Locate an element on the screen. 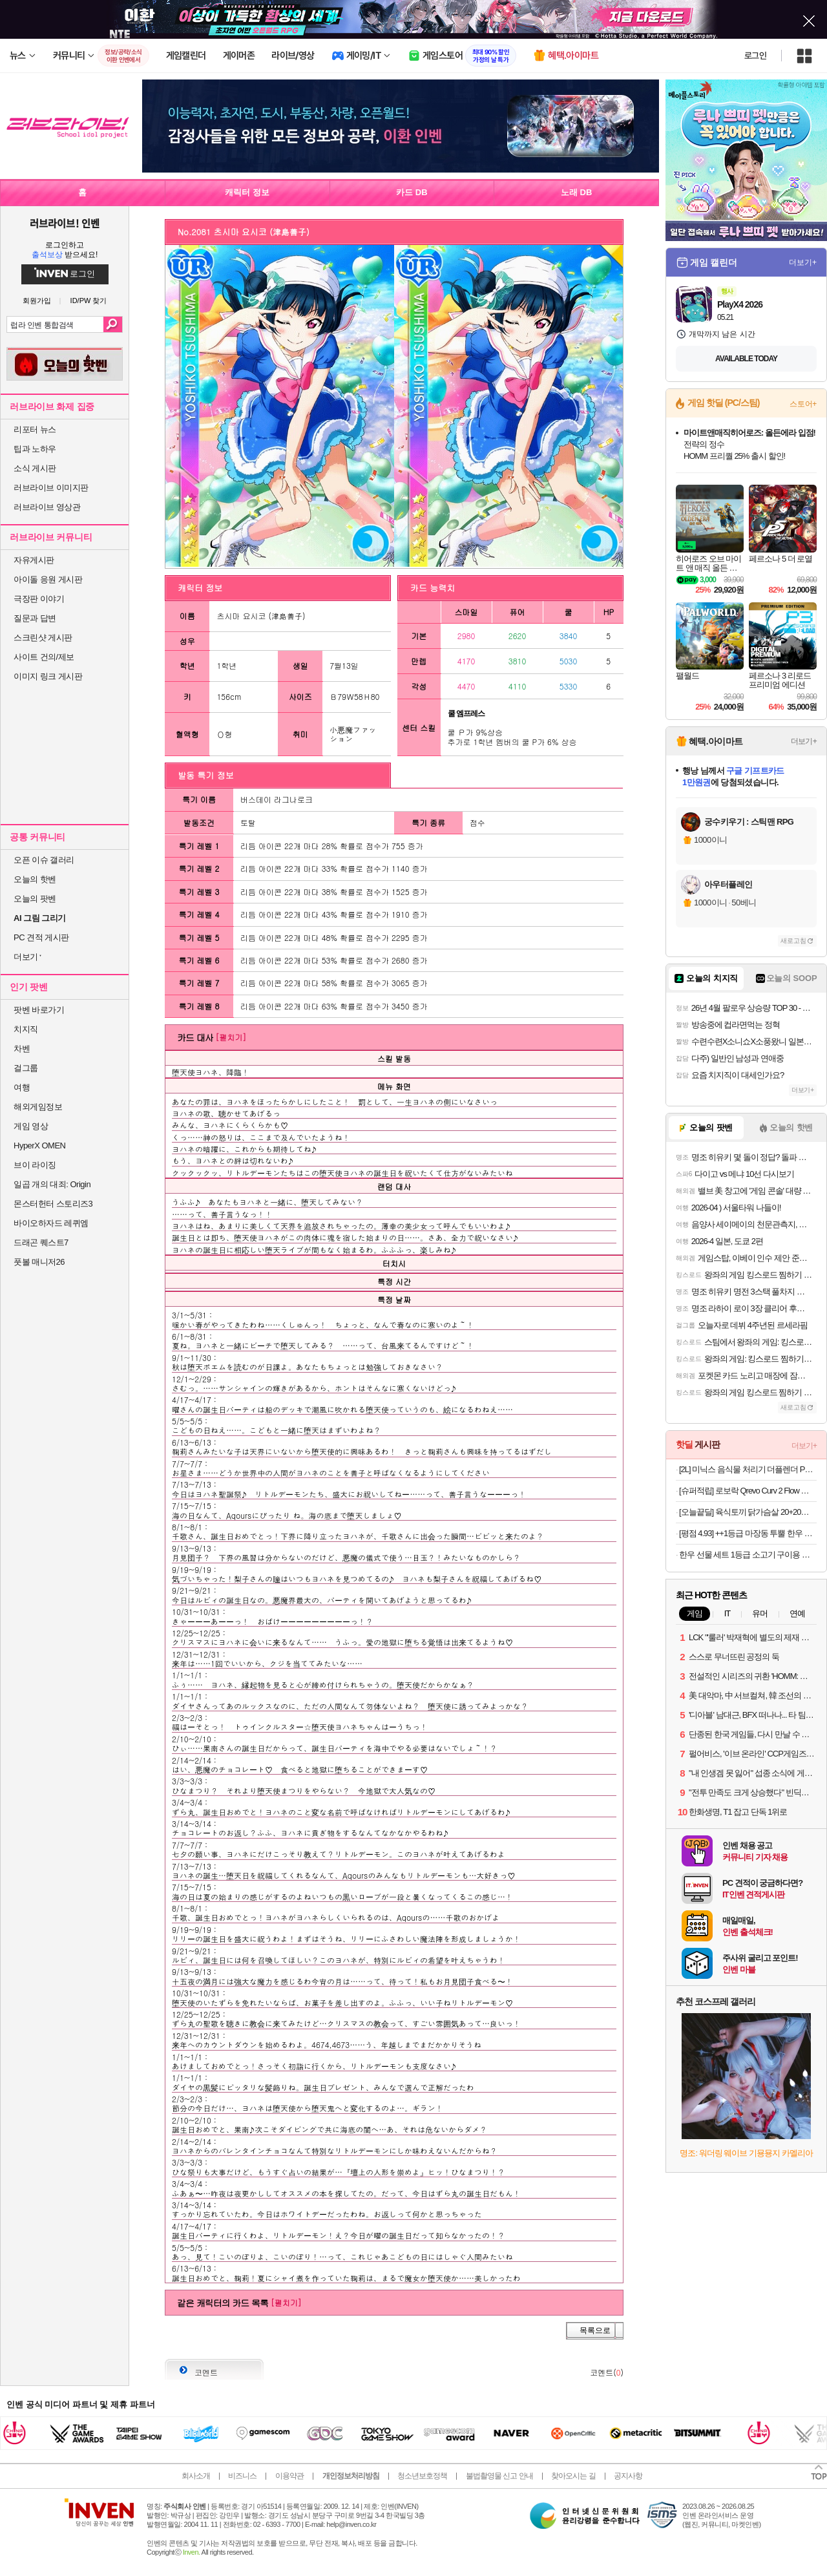  여행 is located at coordinates (22, 1087).